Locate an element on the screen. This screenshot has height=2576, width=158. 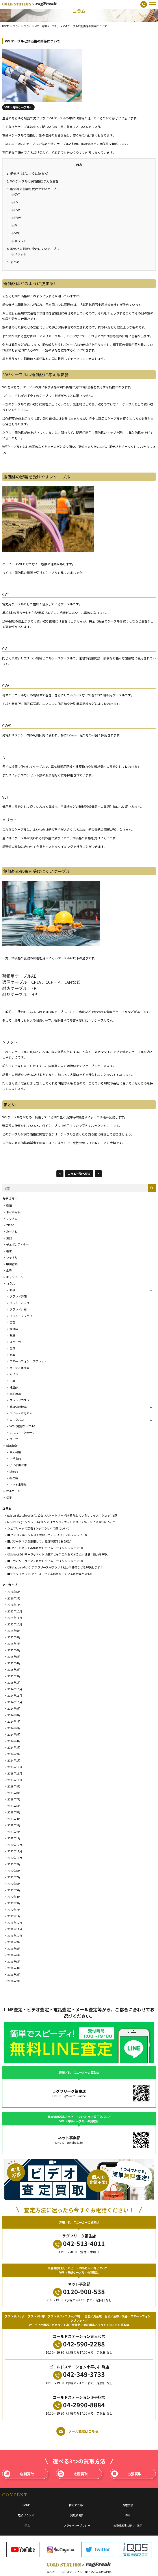
CVT is located at coordinates (15, 194).